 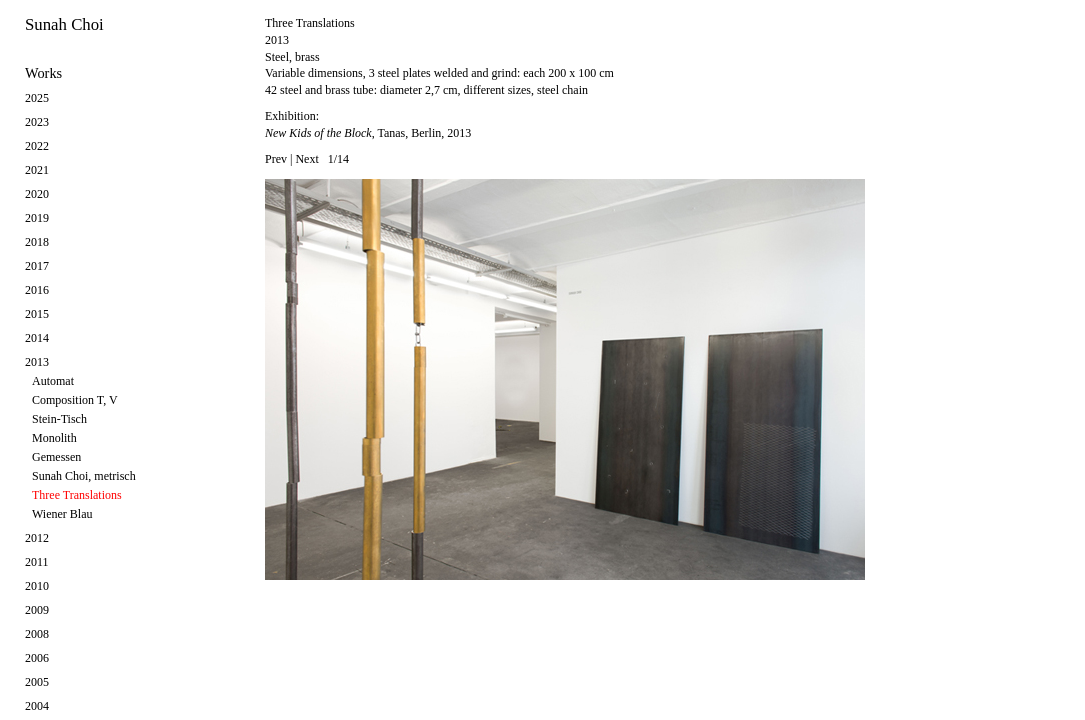 I want to click on Next, so click(x=306, y=159).